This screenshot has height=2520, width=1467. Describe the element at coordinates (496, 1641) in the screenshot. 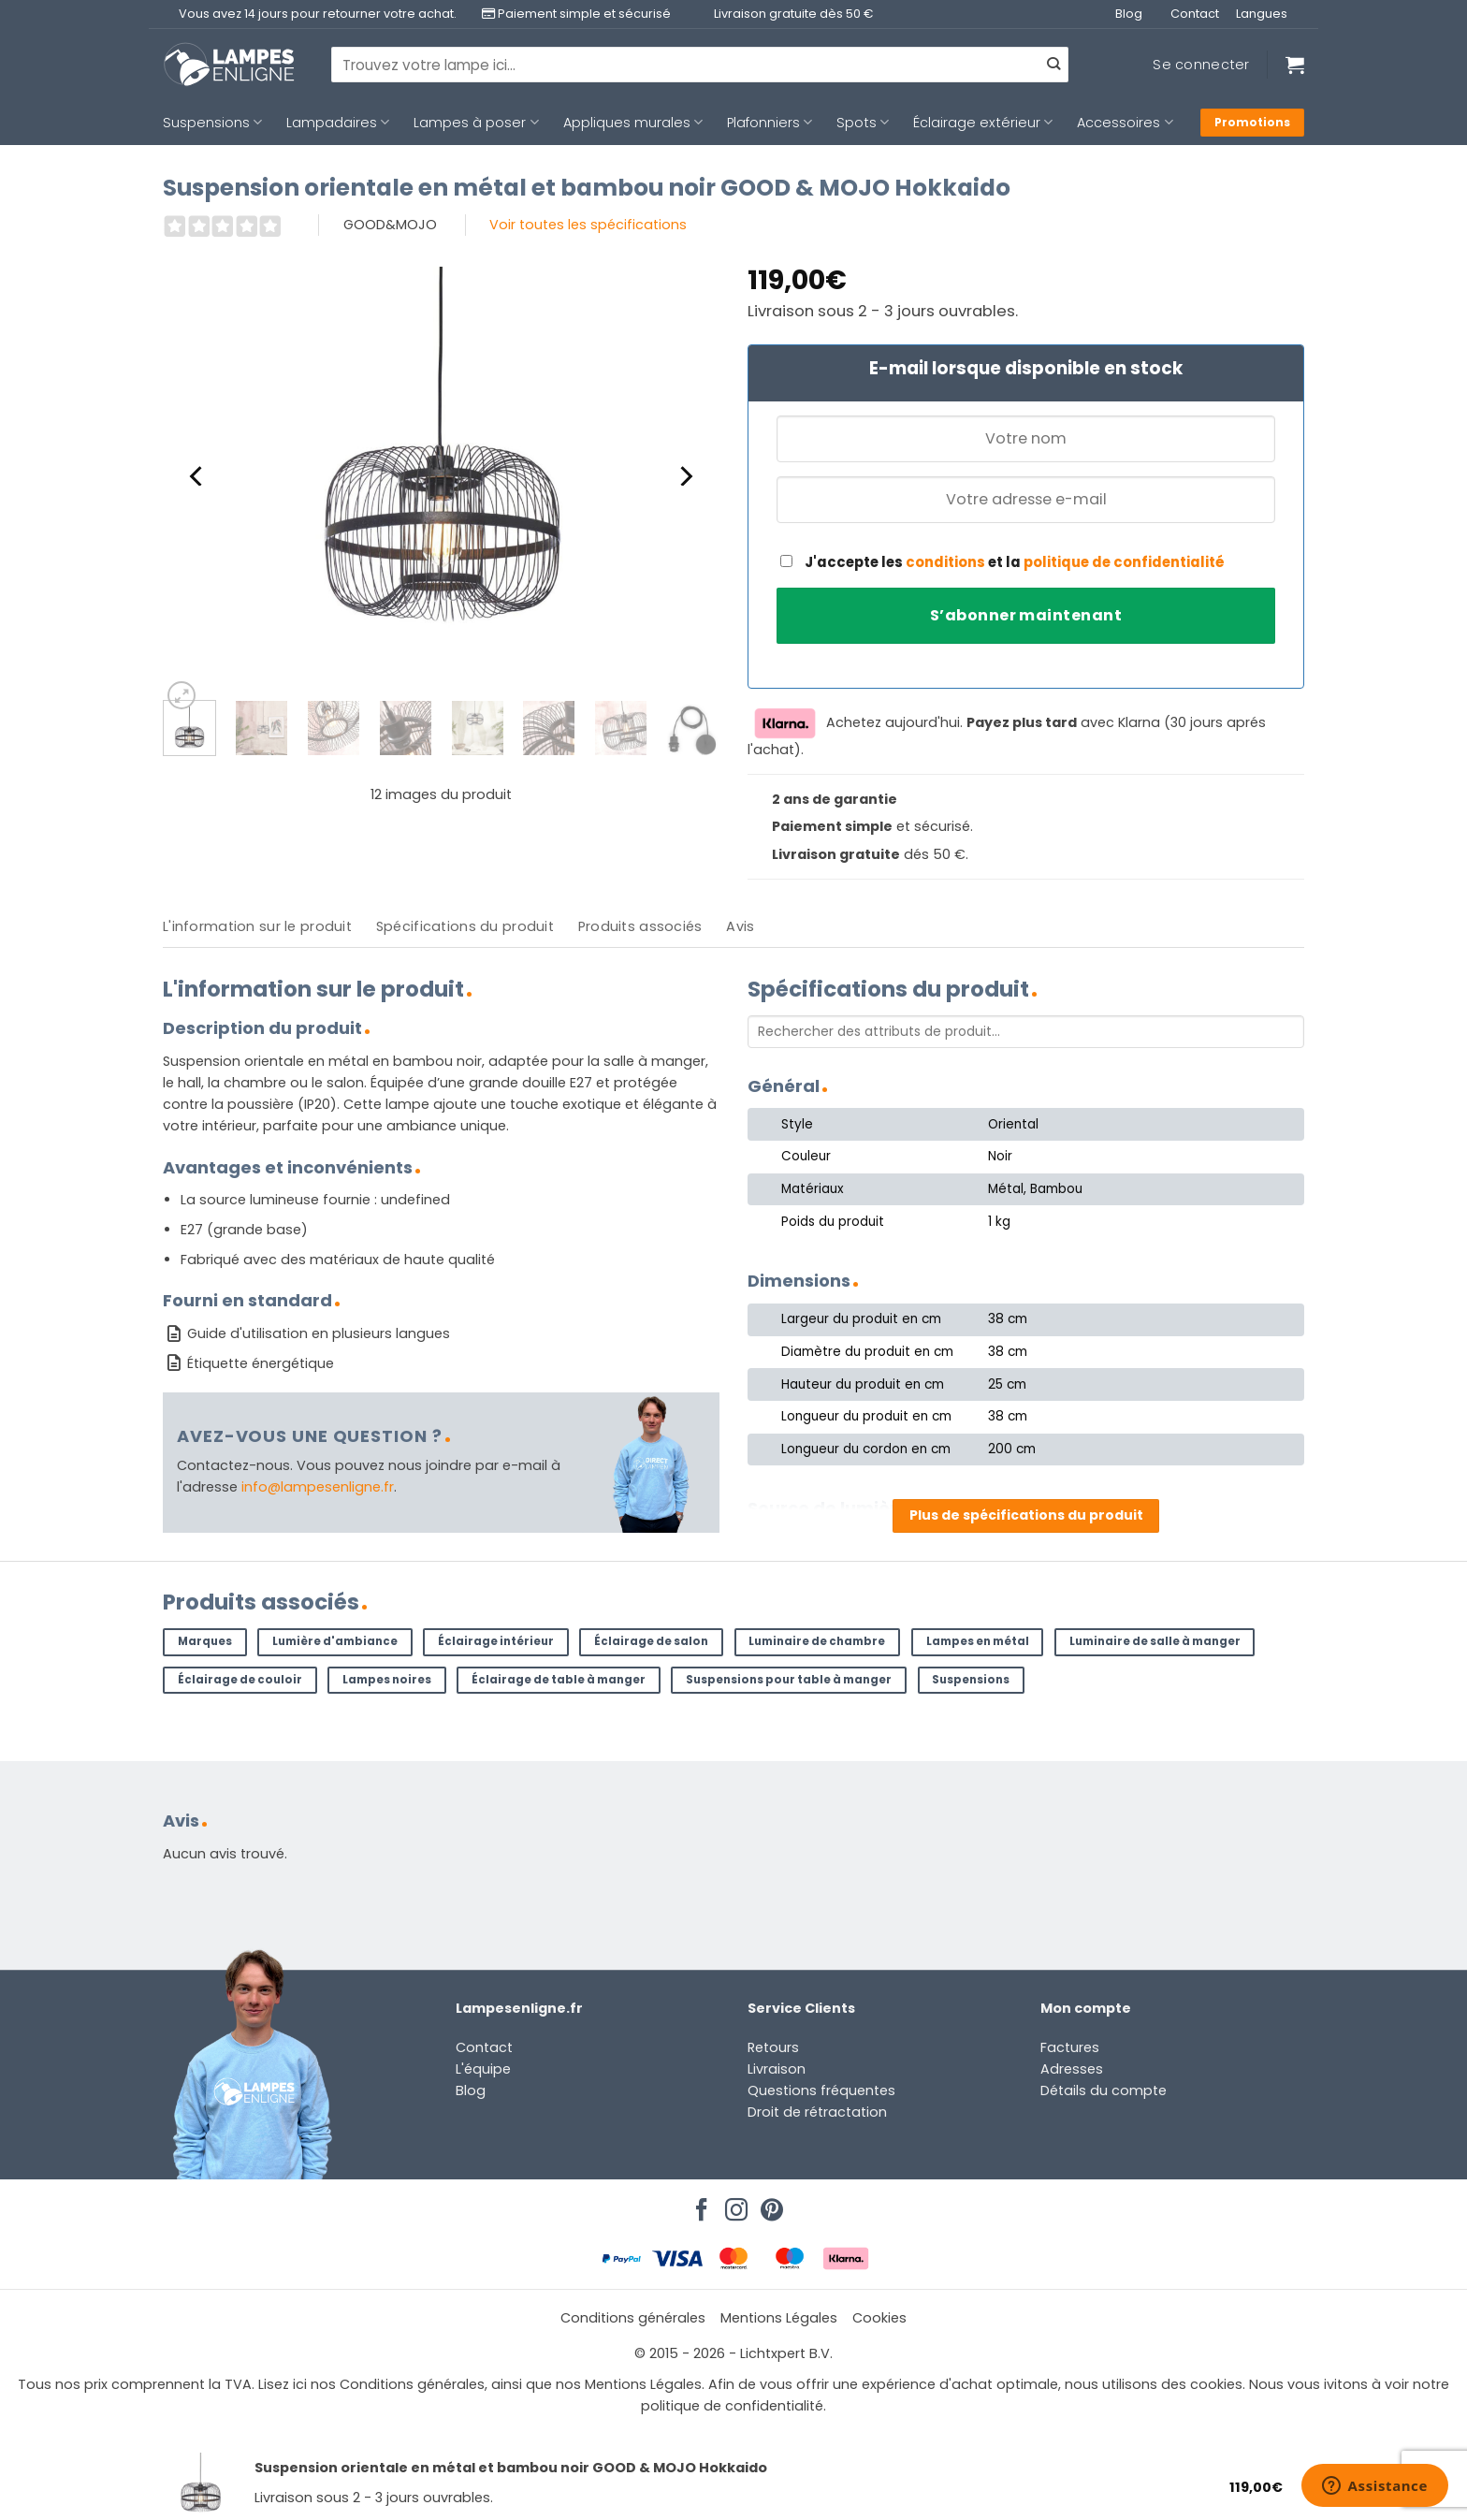

I see `Éclairage intérieur` at that location.